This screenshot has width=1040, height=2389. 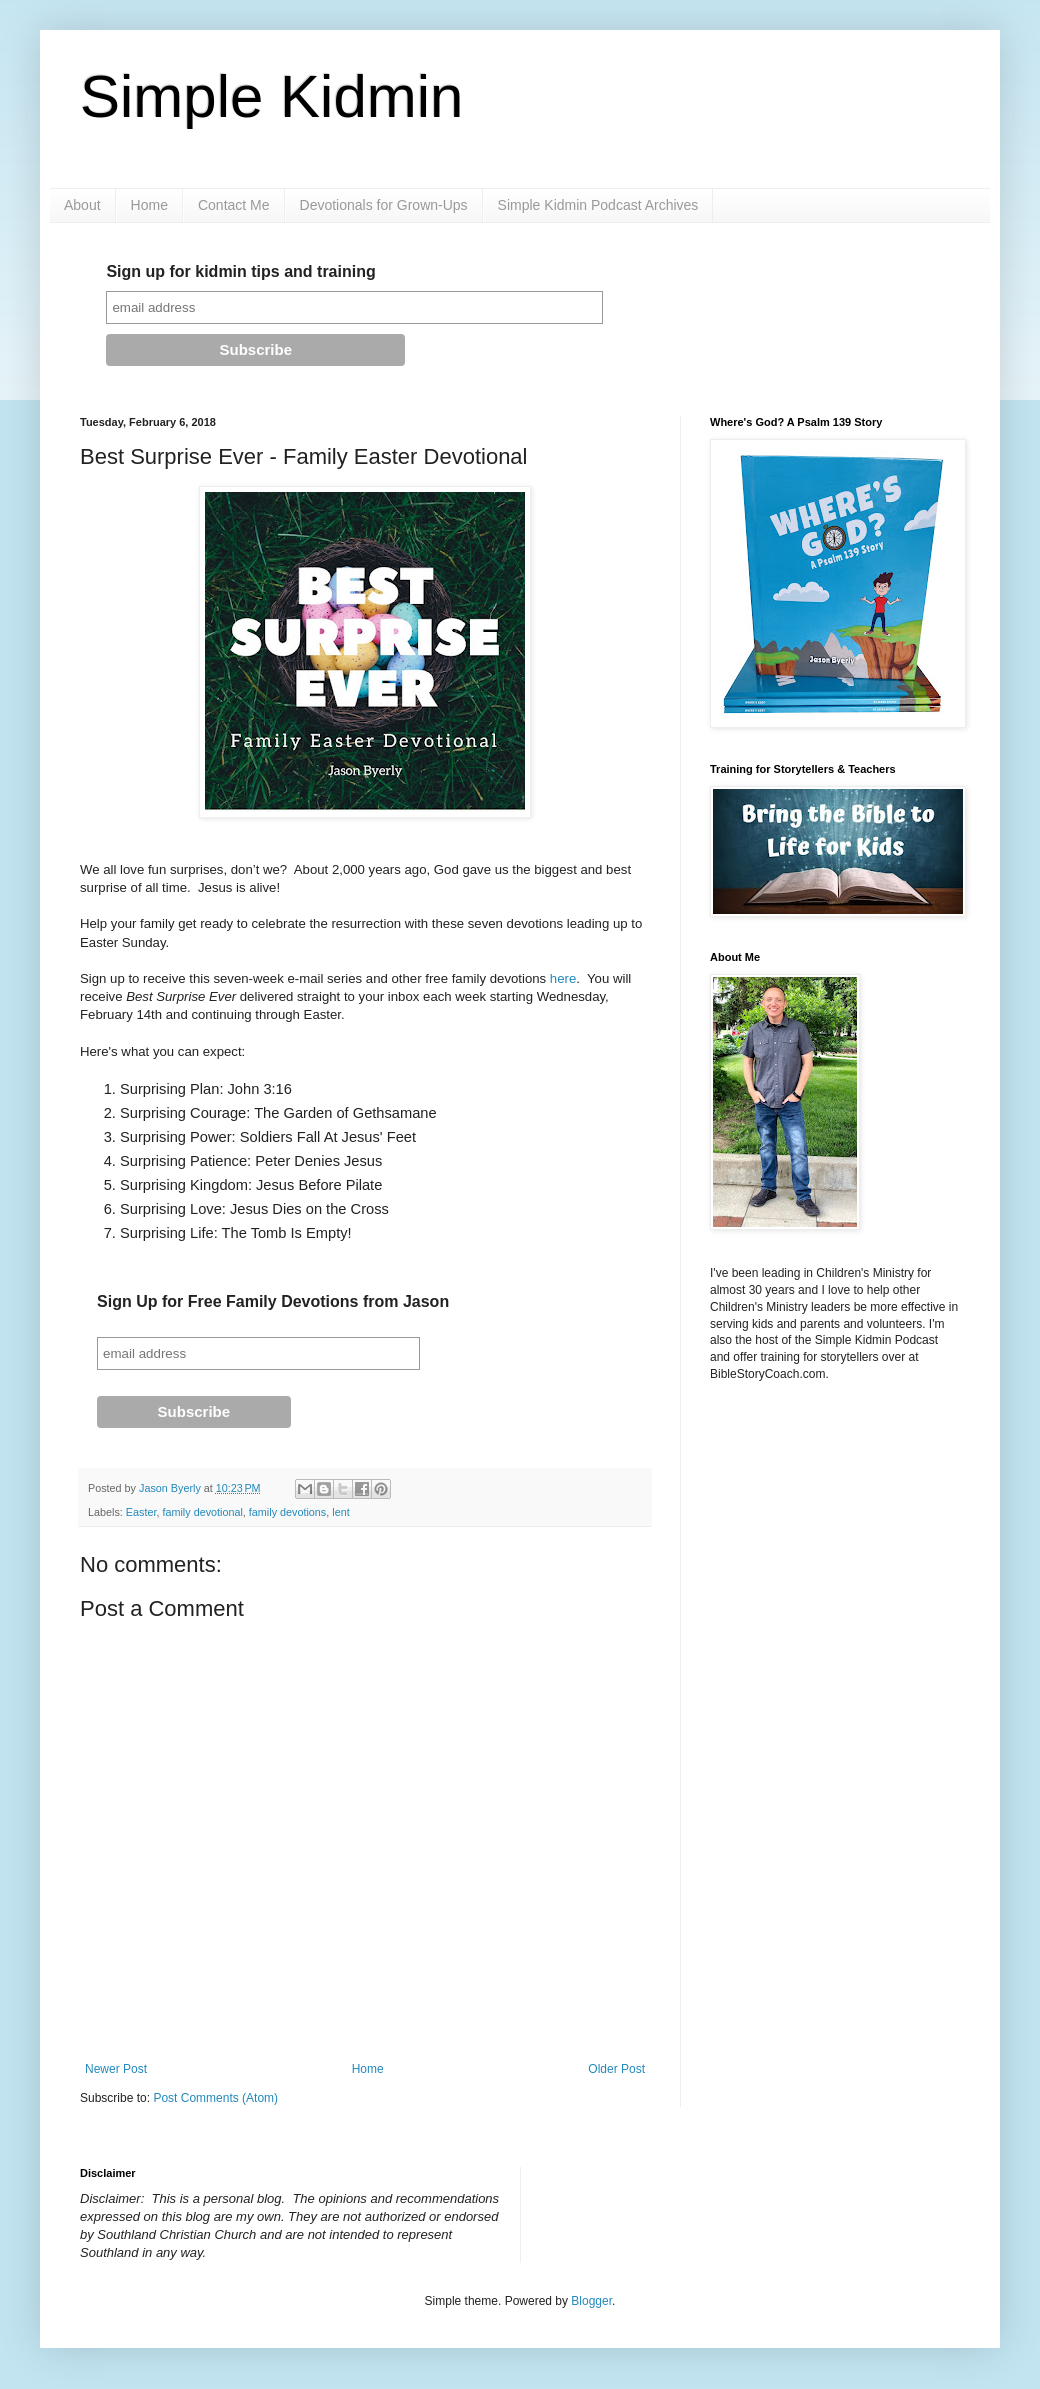 What do you see at coordinates (616, 2069) in the screenshot?
I see `Older Post` at bounding box center [616, 2069].